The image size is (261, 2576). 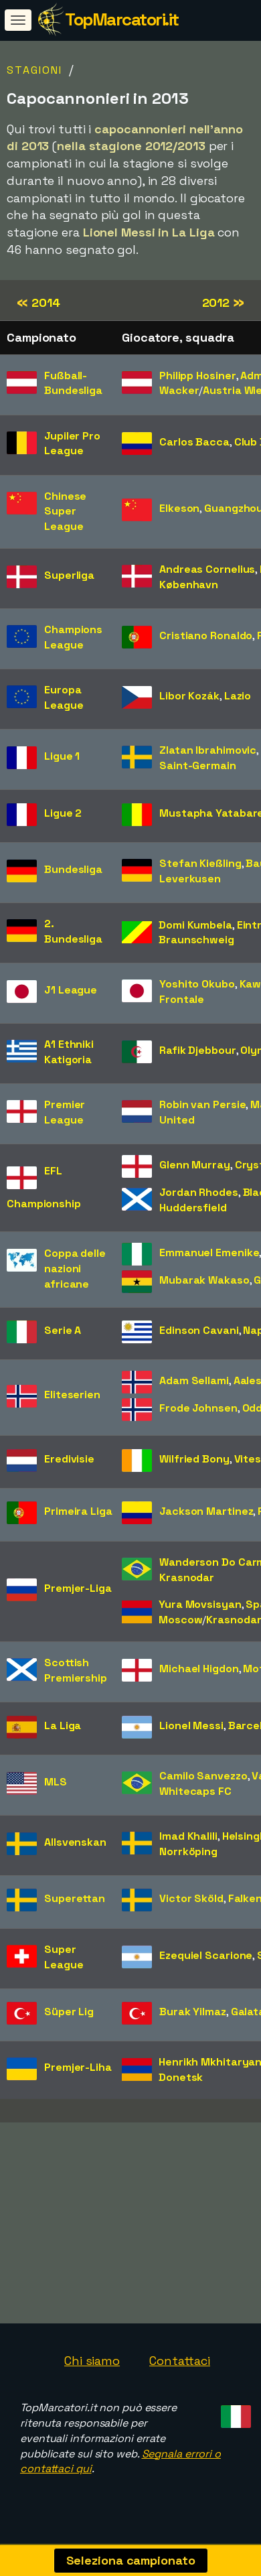 What do you see at coordinates (73, 931) in the screenshot?
I see `2. Bundesliga` at bounding box center [73, 931].